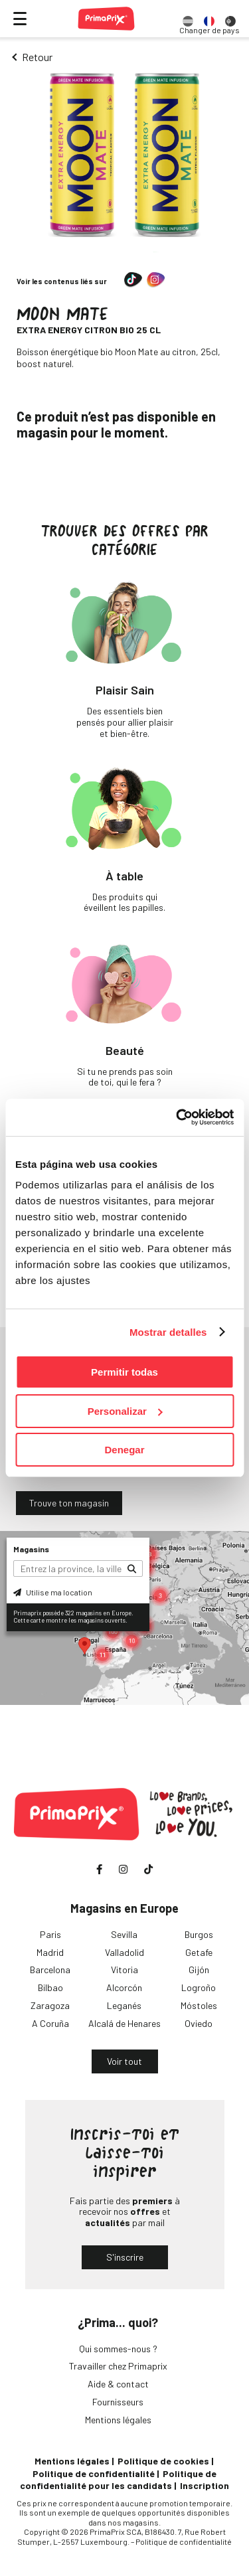  What do you see at coordinates (199, 2005) in the screenshot?
I see `Móstoles` at bounding box center [199, 2005].